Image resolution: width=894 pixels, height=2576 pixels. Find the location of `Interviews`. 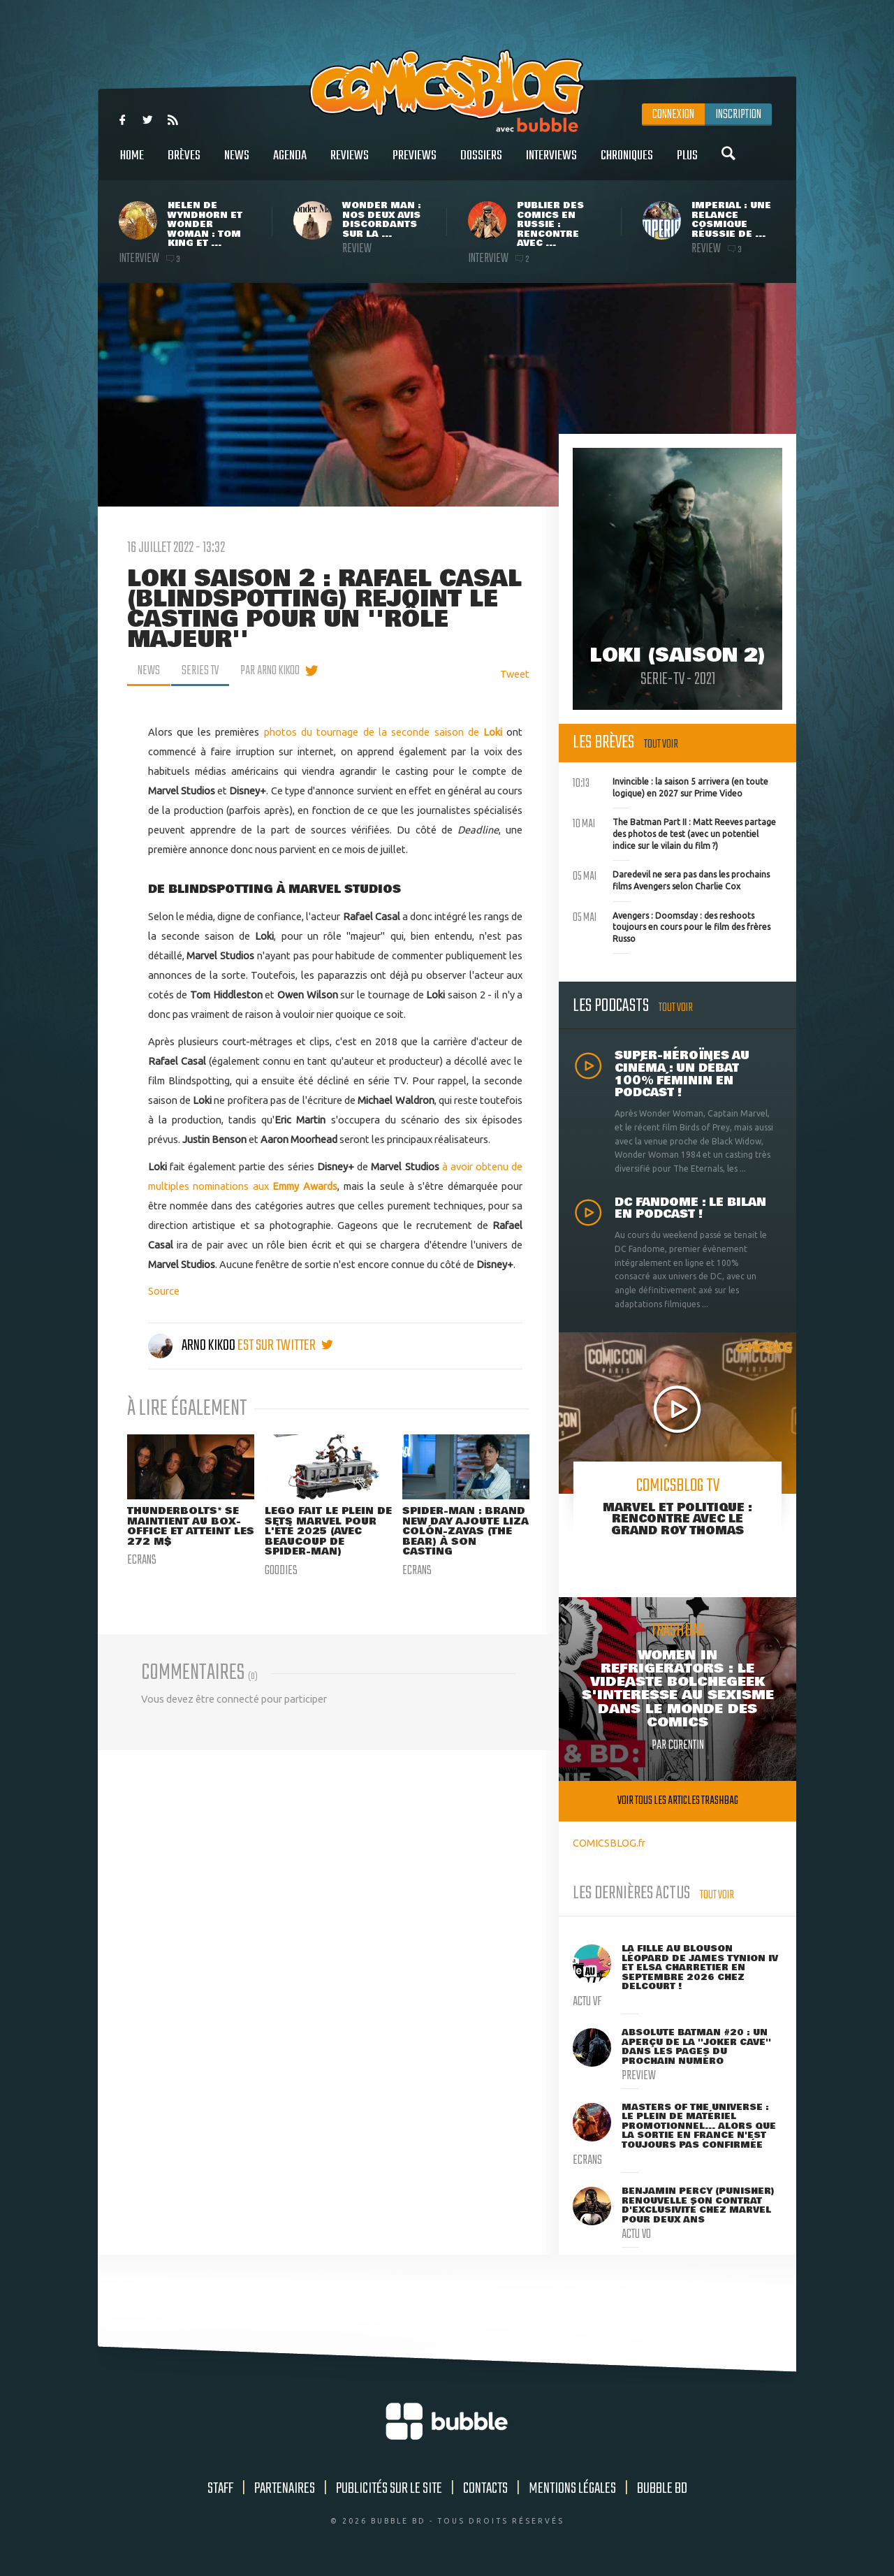

Interviews is located at coordinates (551, 163).